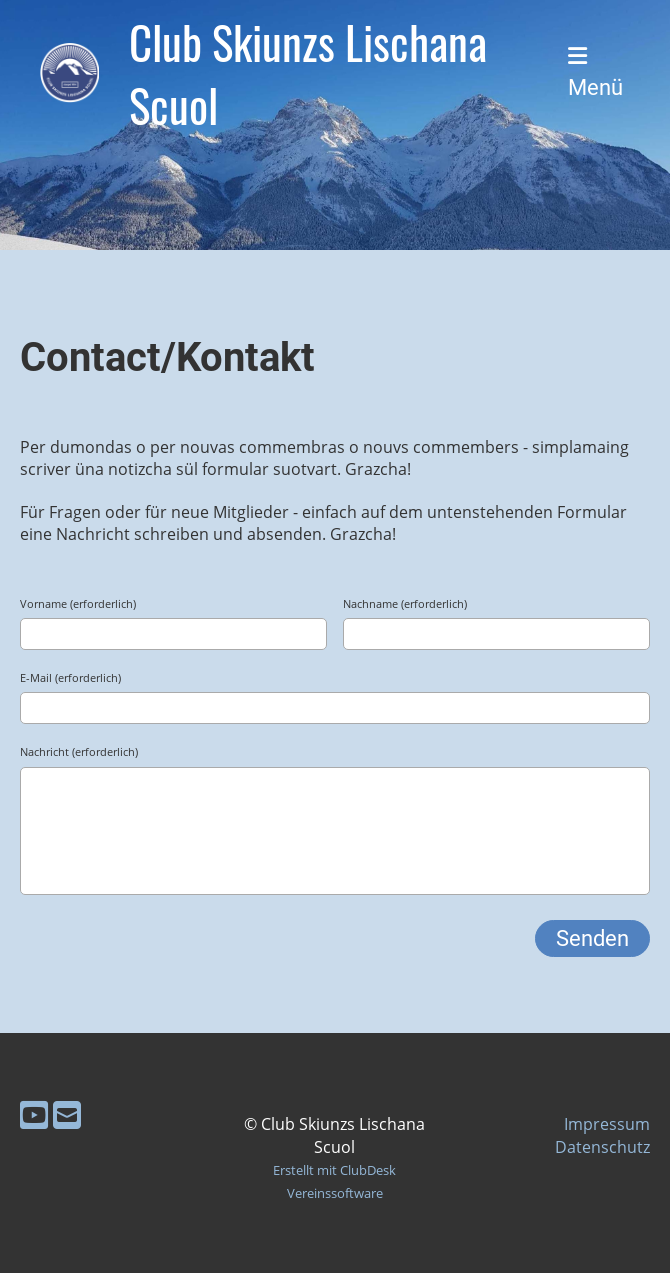  I want to click on E-Mail (erforderlich), so click(70, 677).